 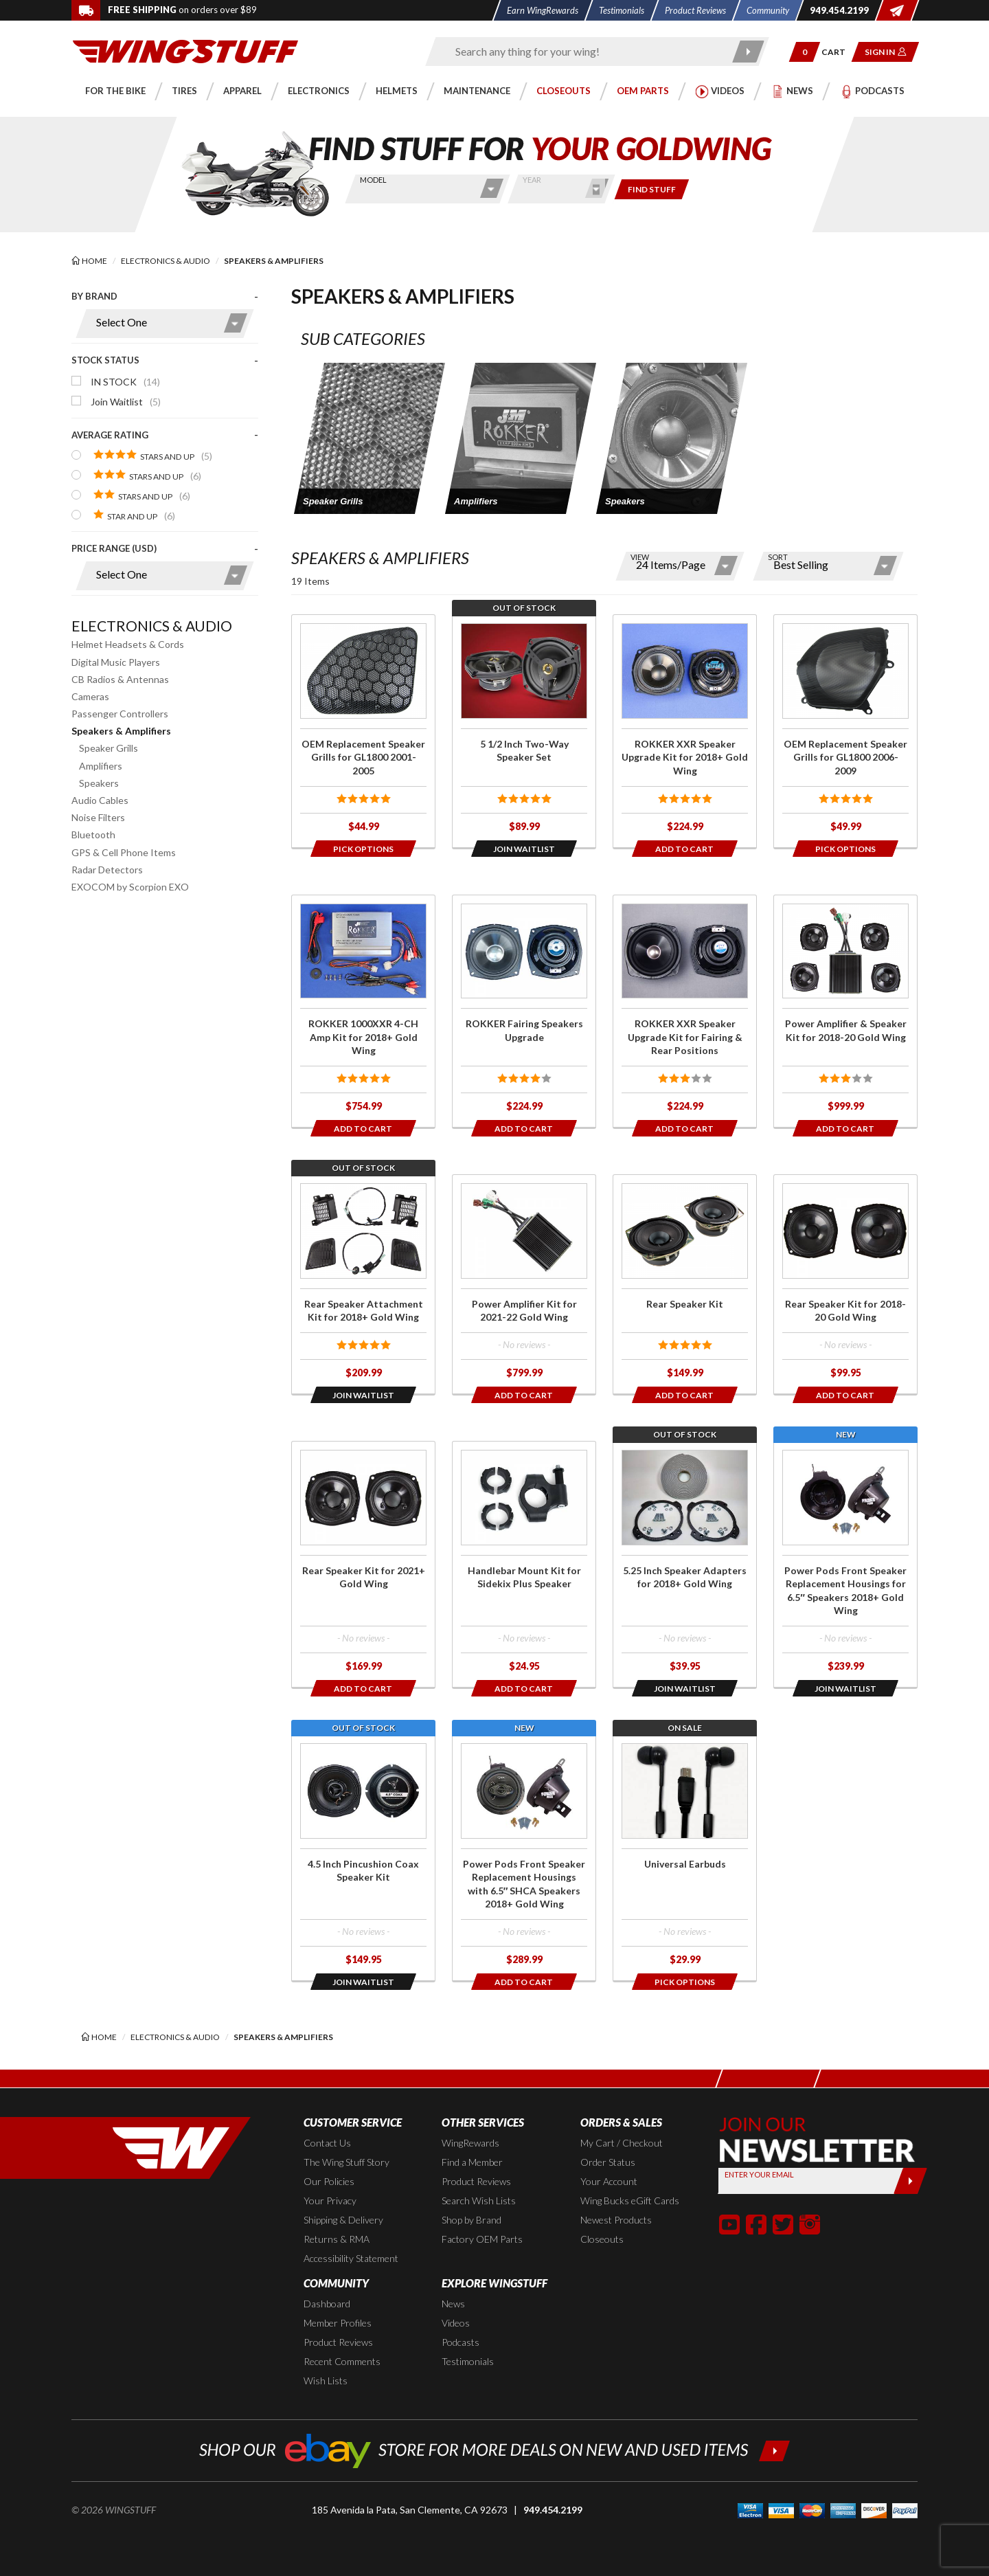 What do you see at coordinates (327, 2303) in the screenshot?
I see `Dashboard` at bounding box center [327, 2303].